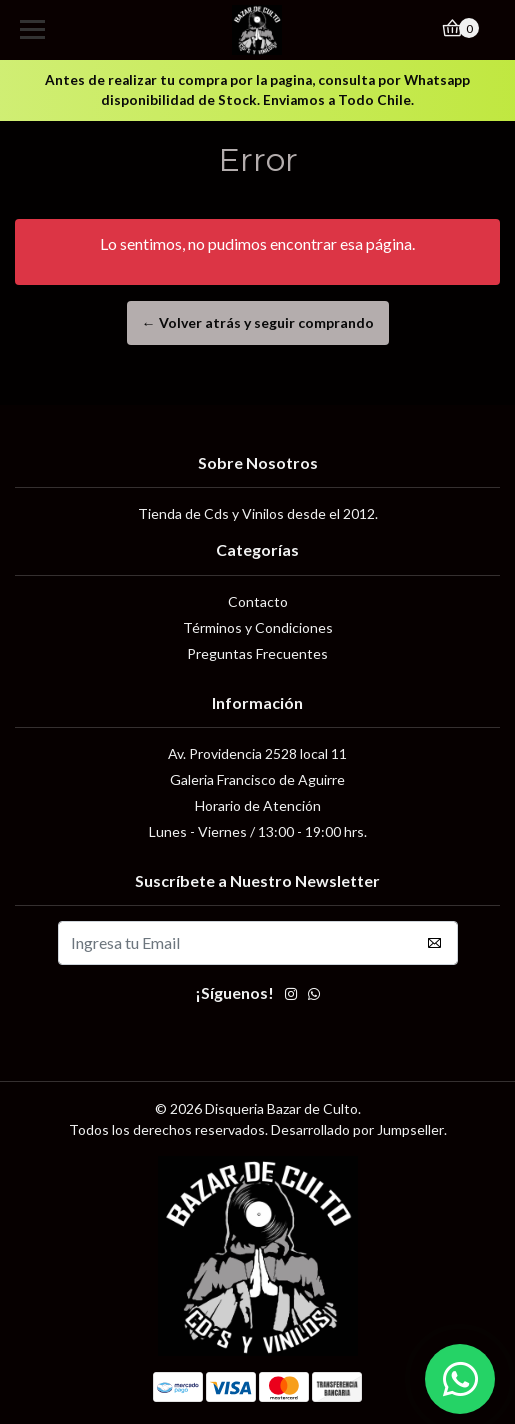 This screenshot has height=1424, width=515. I want to click on ← Volver atrás y seguir comprando, so click(258, 322).